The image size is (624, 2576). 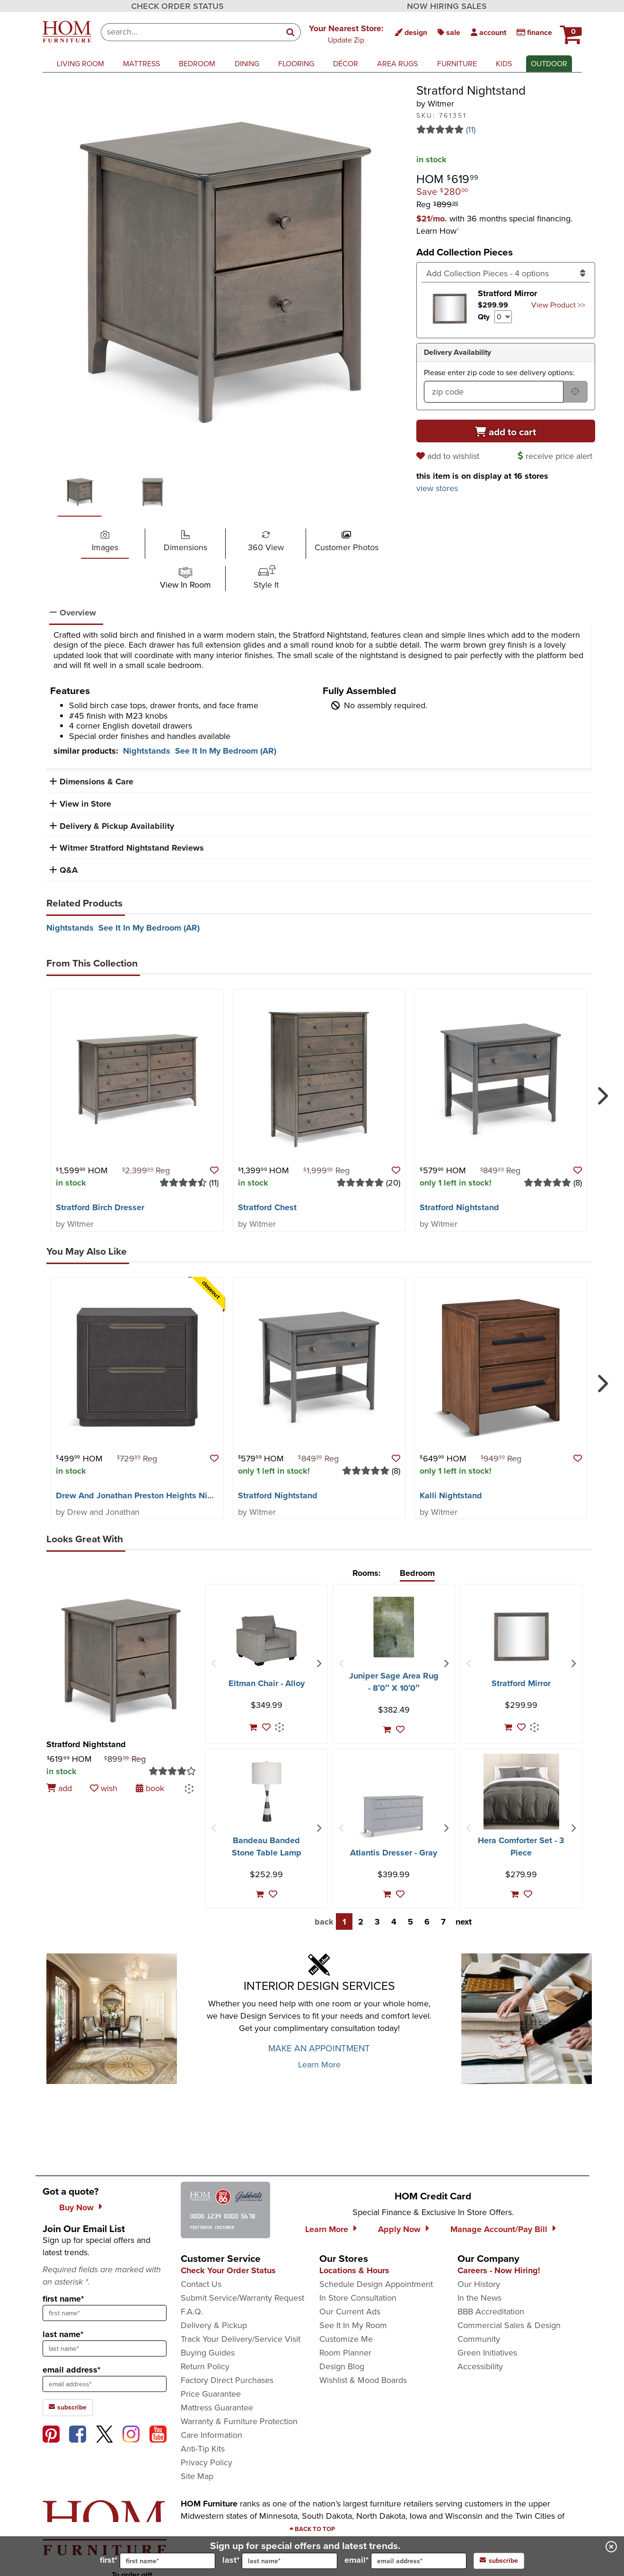 What do you see at coordinates (227, 2380) in the screenshot?
I see `Factory Direct Purchases` at bounding box center [227, 2380].